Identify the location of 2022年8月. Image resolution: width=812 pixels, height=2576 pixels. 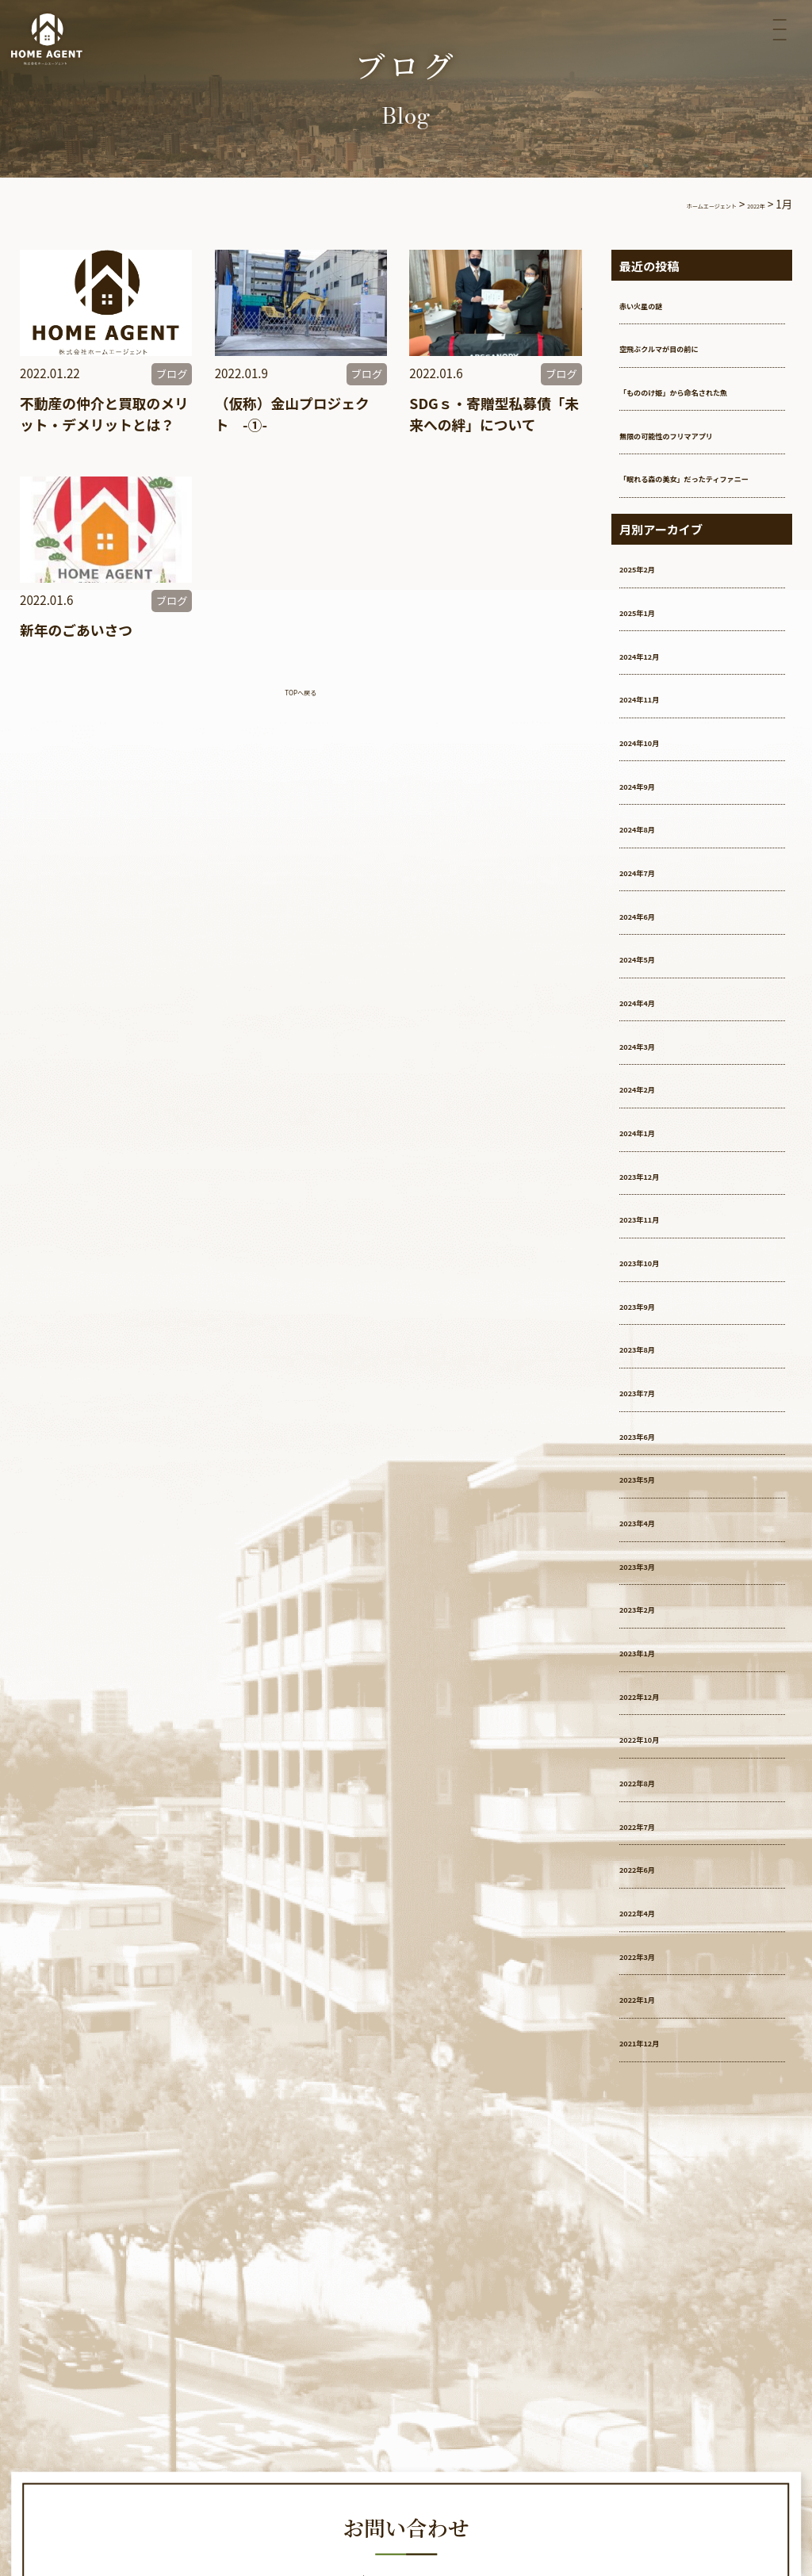
(652, 1833).